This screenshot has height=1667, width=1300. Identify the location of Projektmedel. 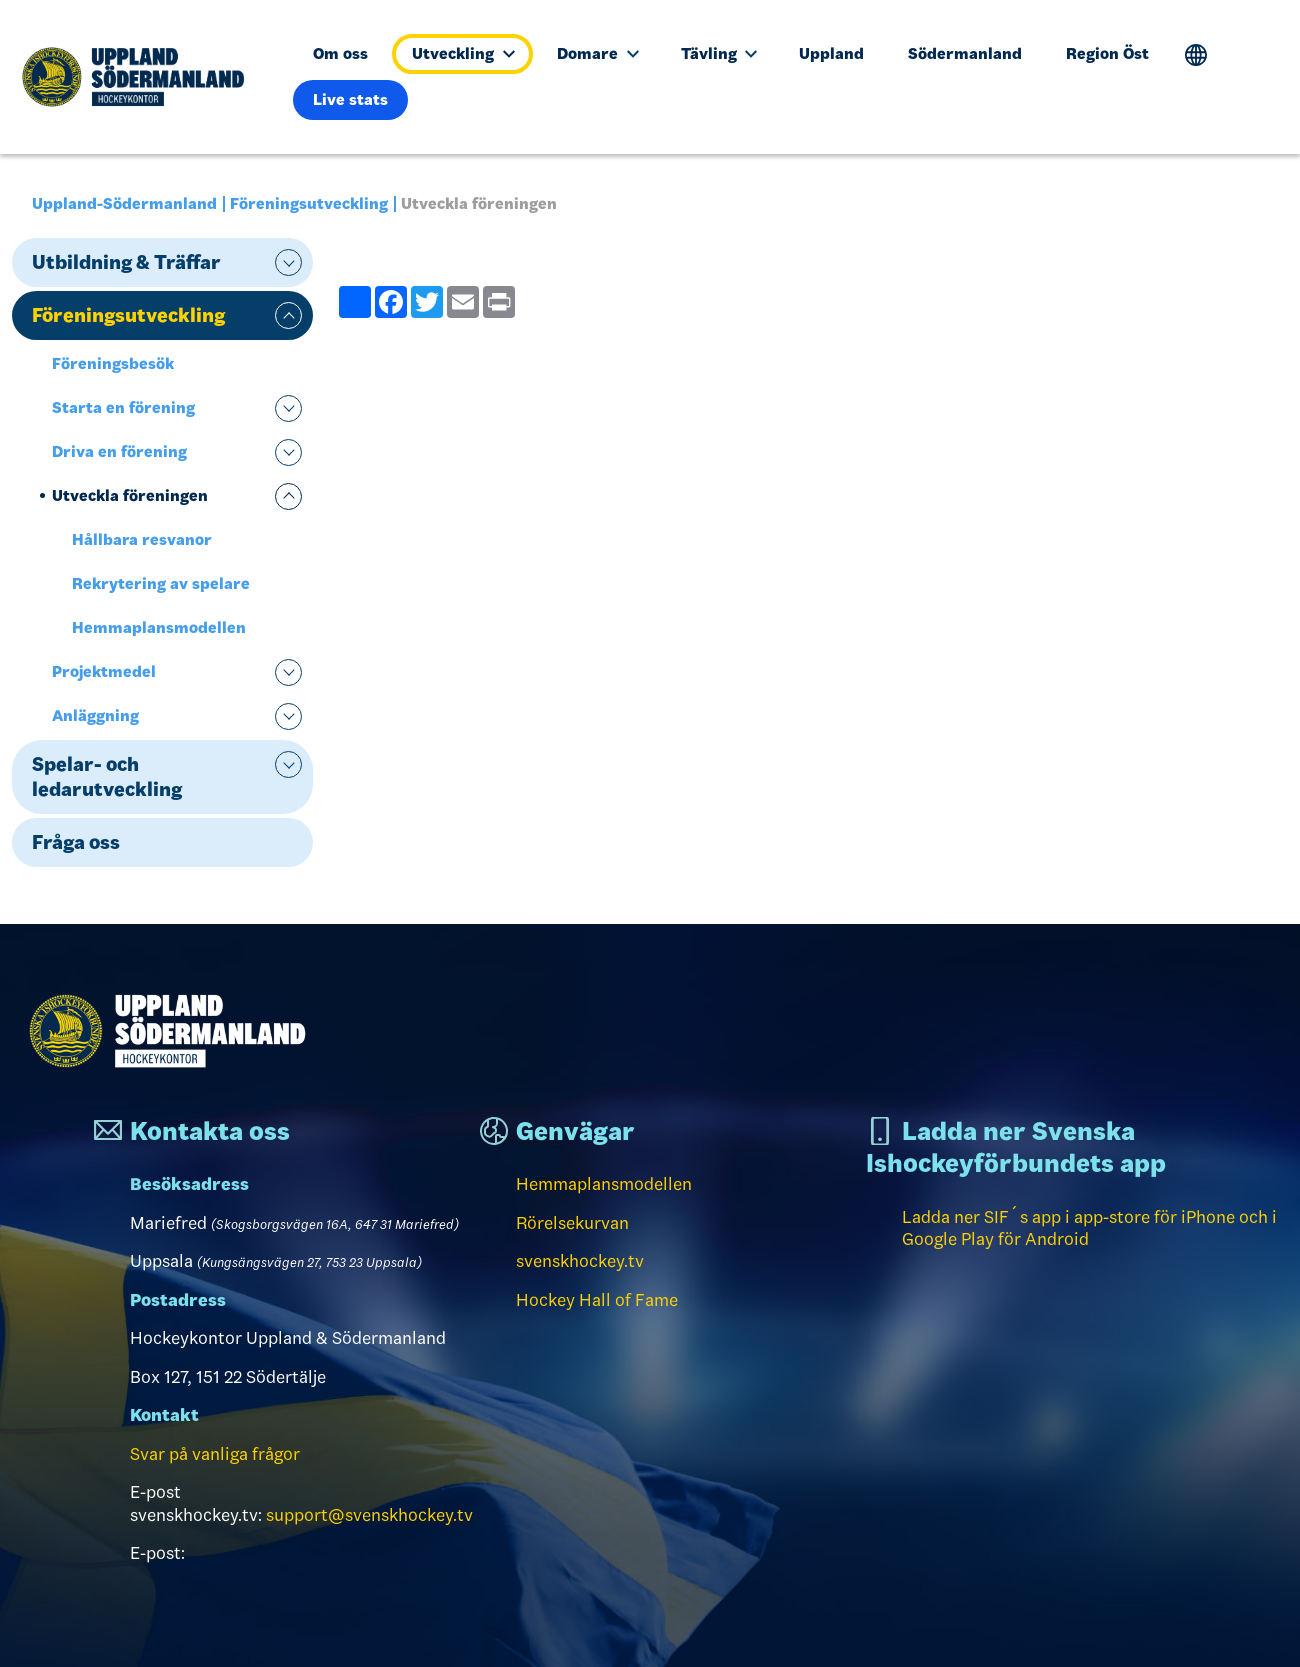
(104, 671).